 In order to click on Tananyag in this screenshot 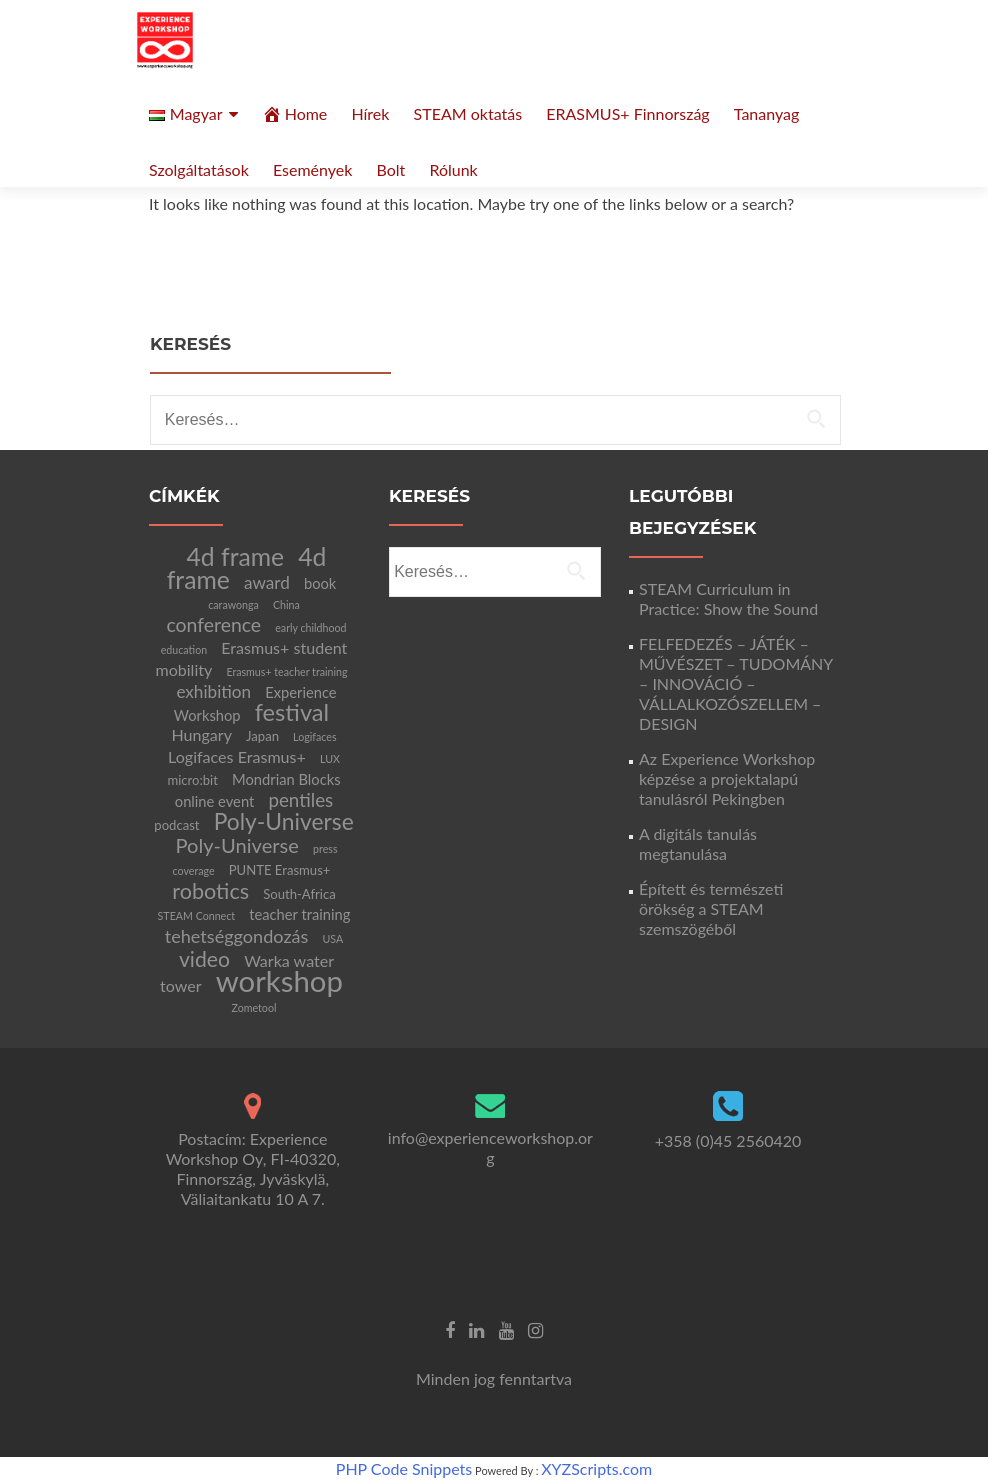, I will do `click(767, 113)`.